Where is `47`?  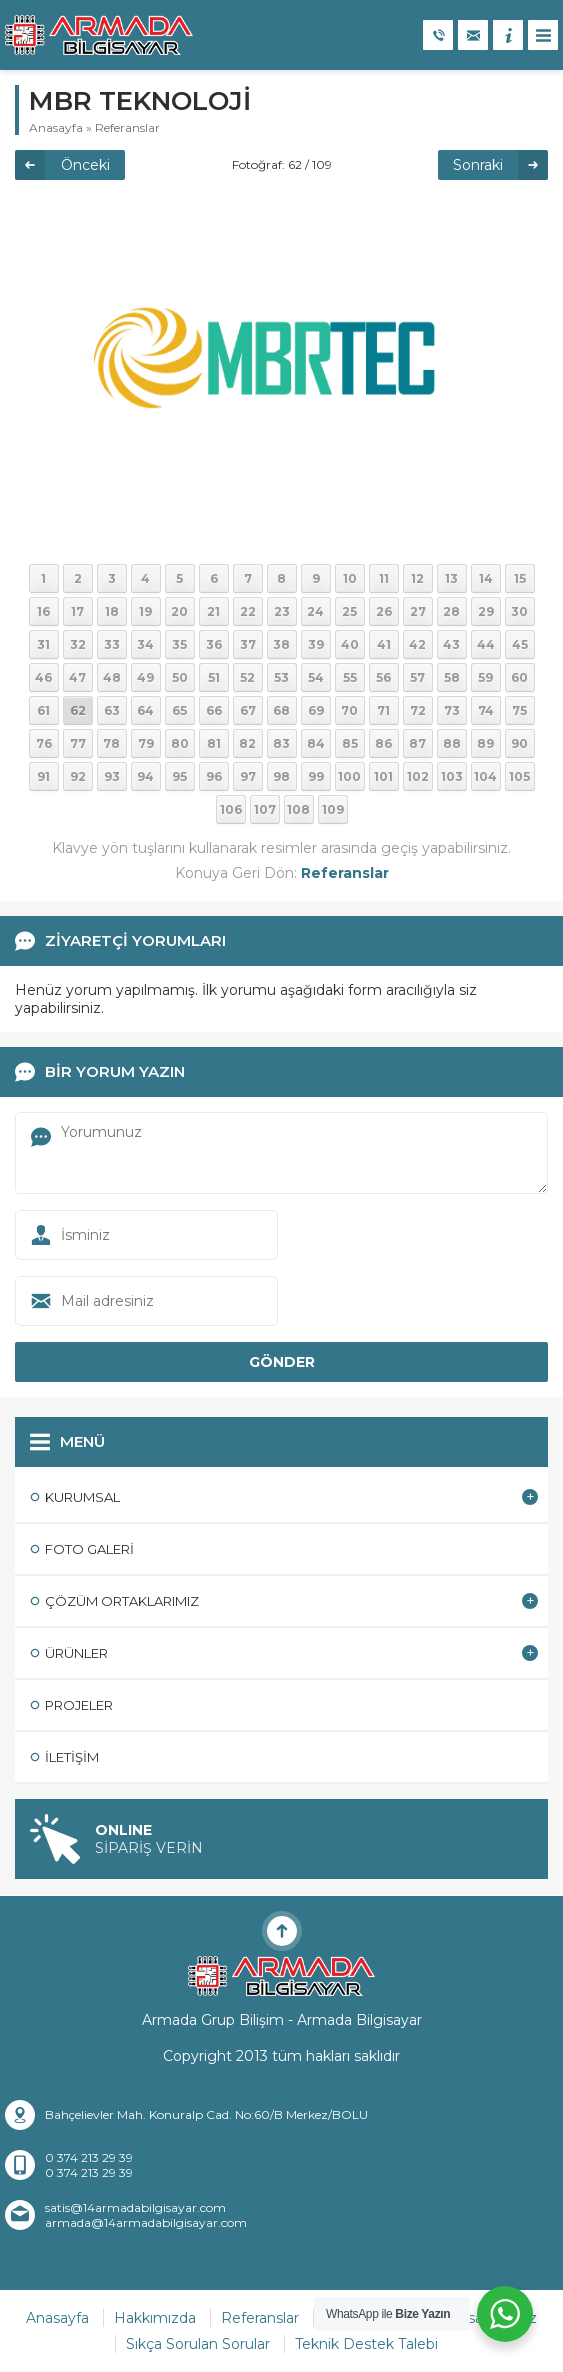 47 is located at coordinates (77, 677).